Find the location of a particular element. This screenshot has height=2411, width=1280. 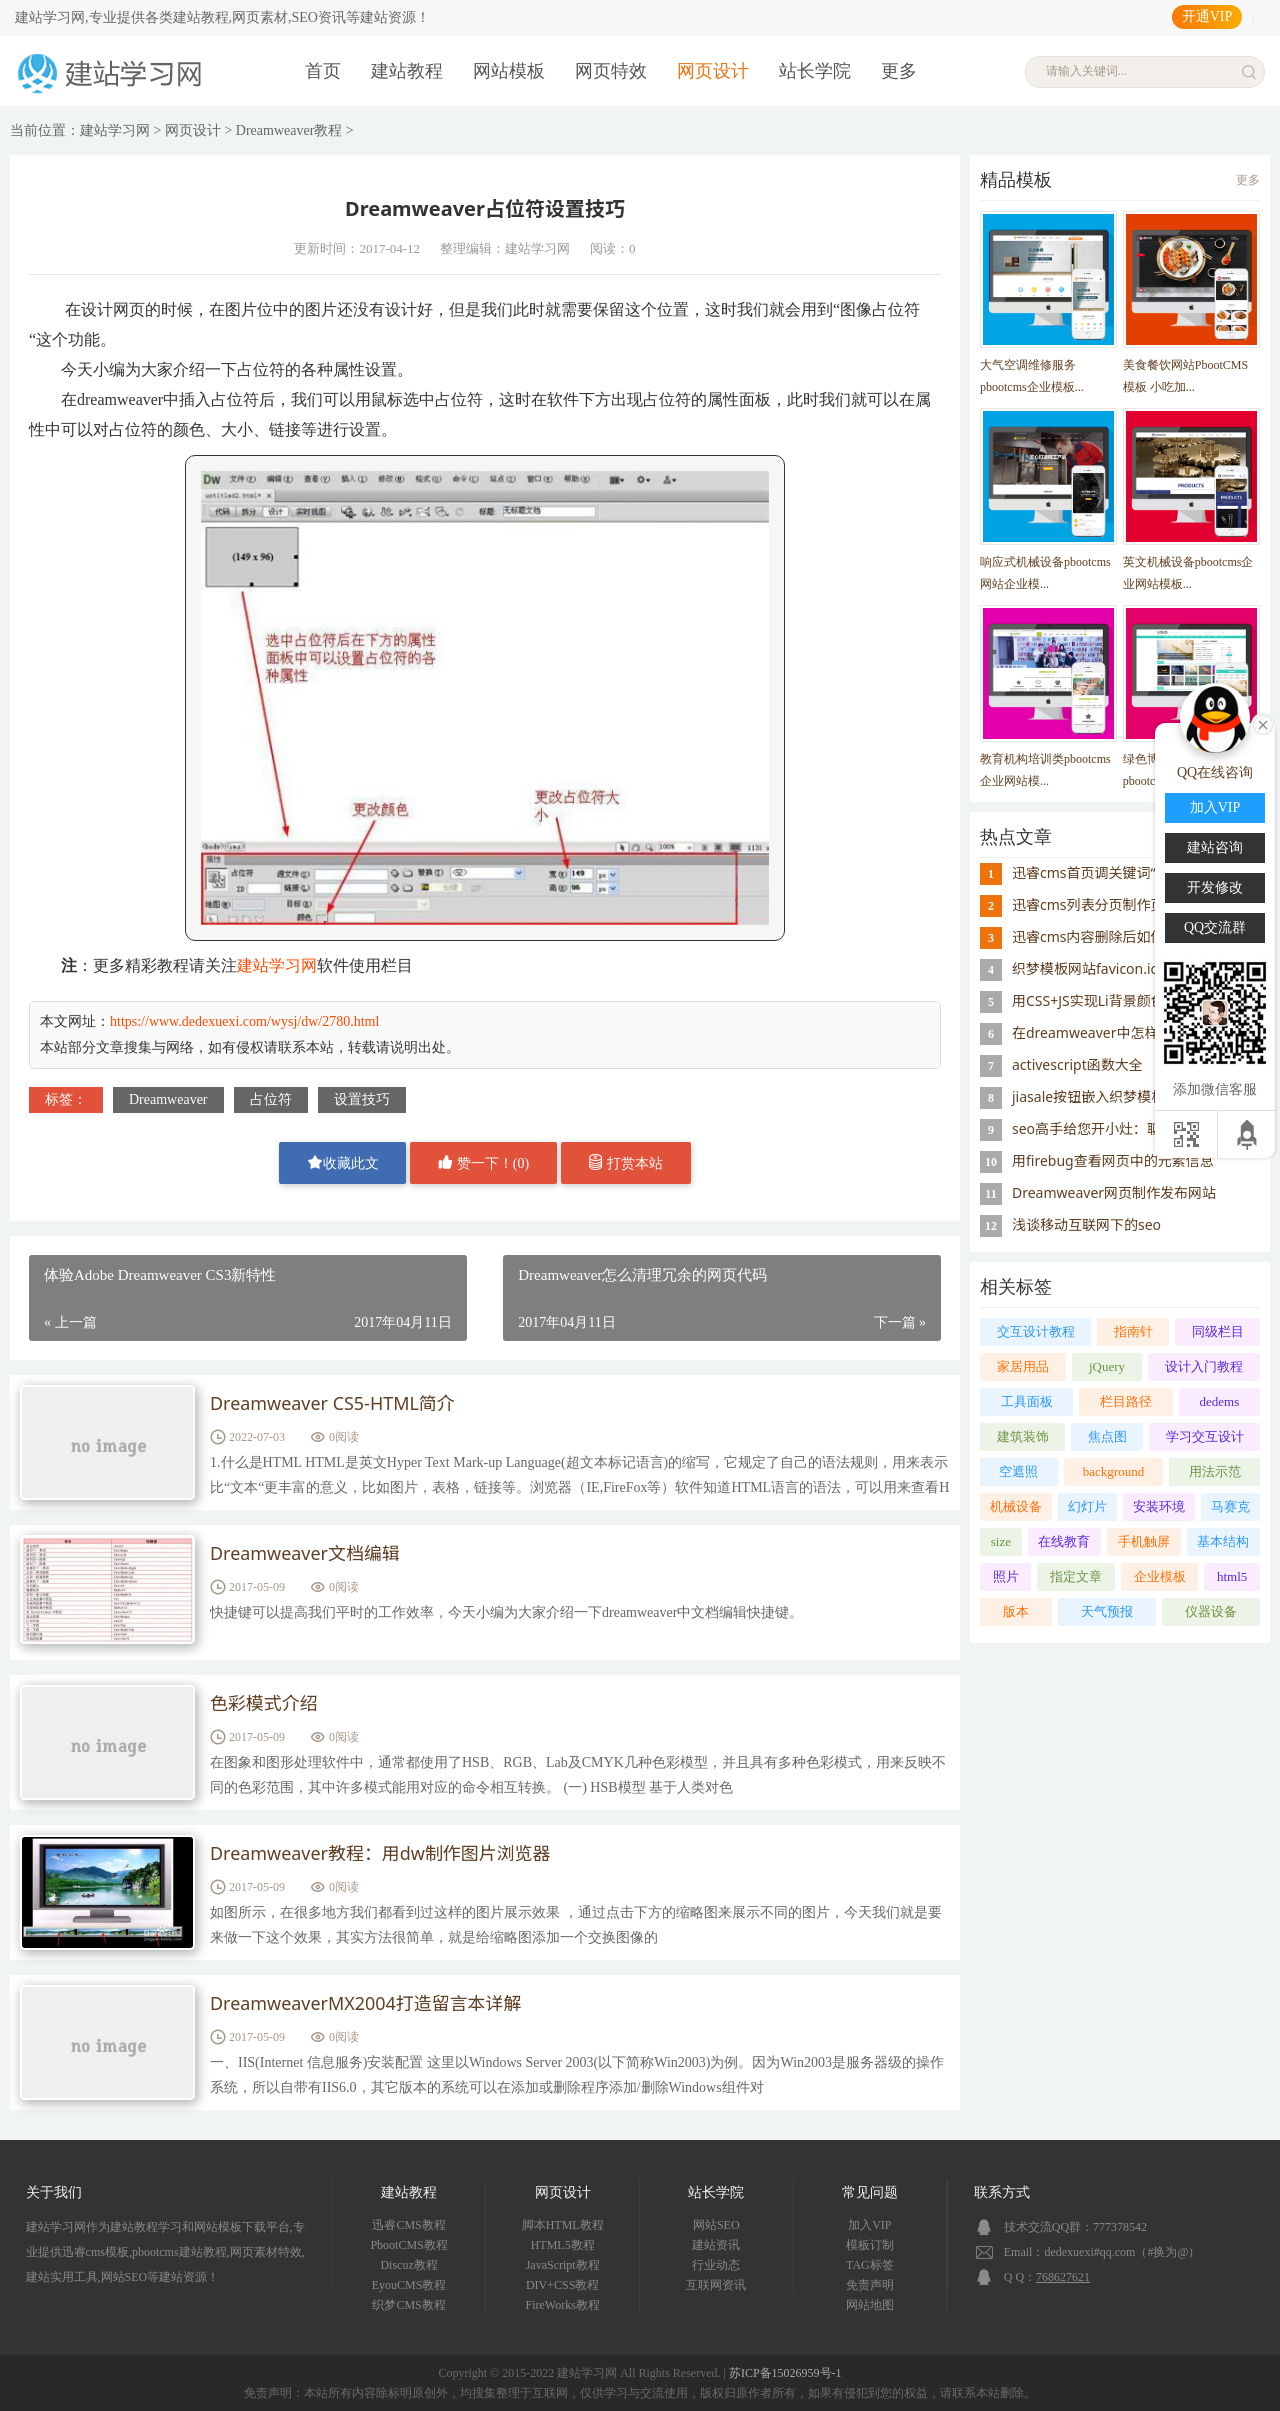

EyouCMS教程 is located at coordinates (409, 2285).